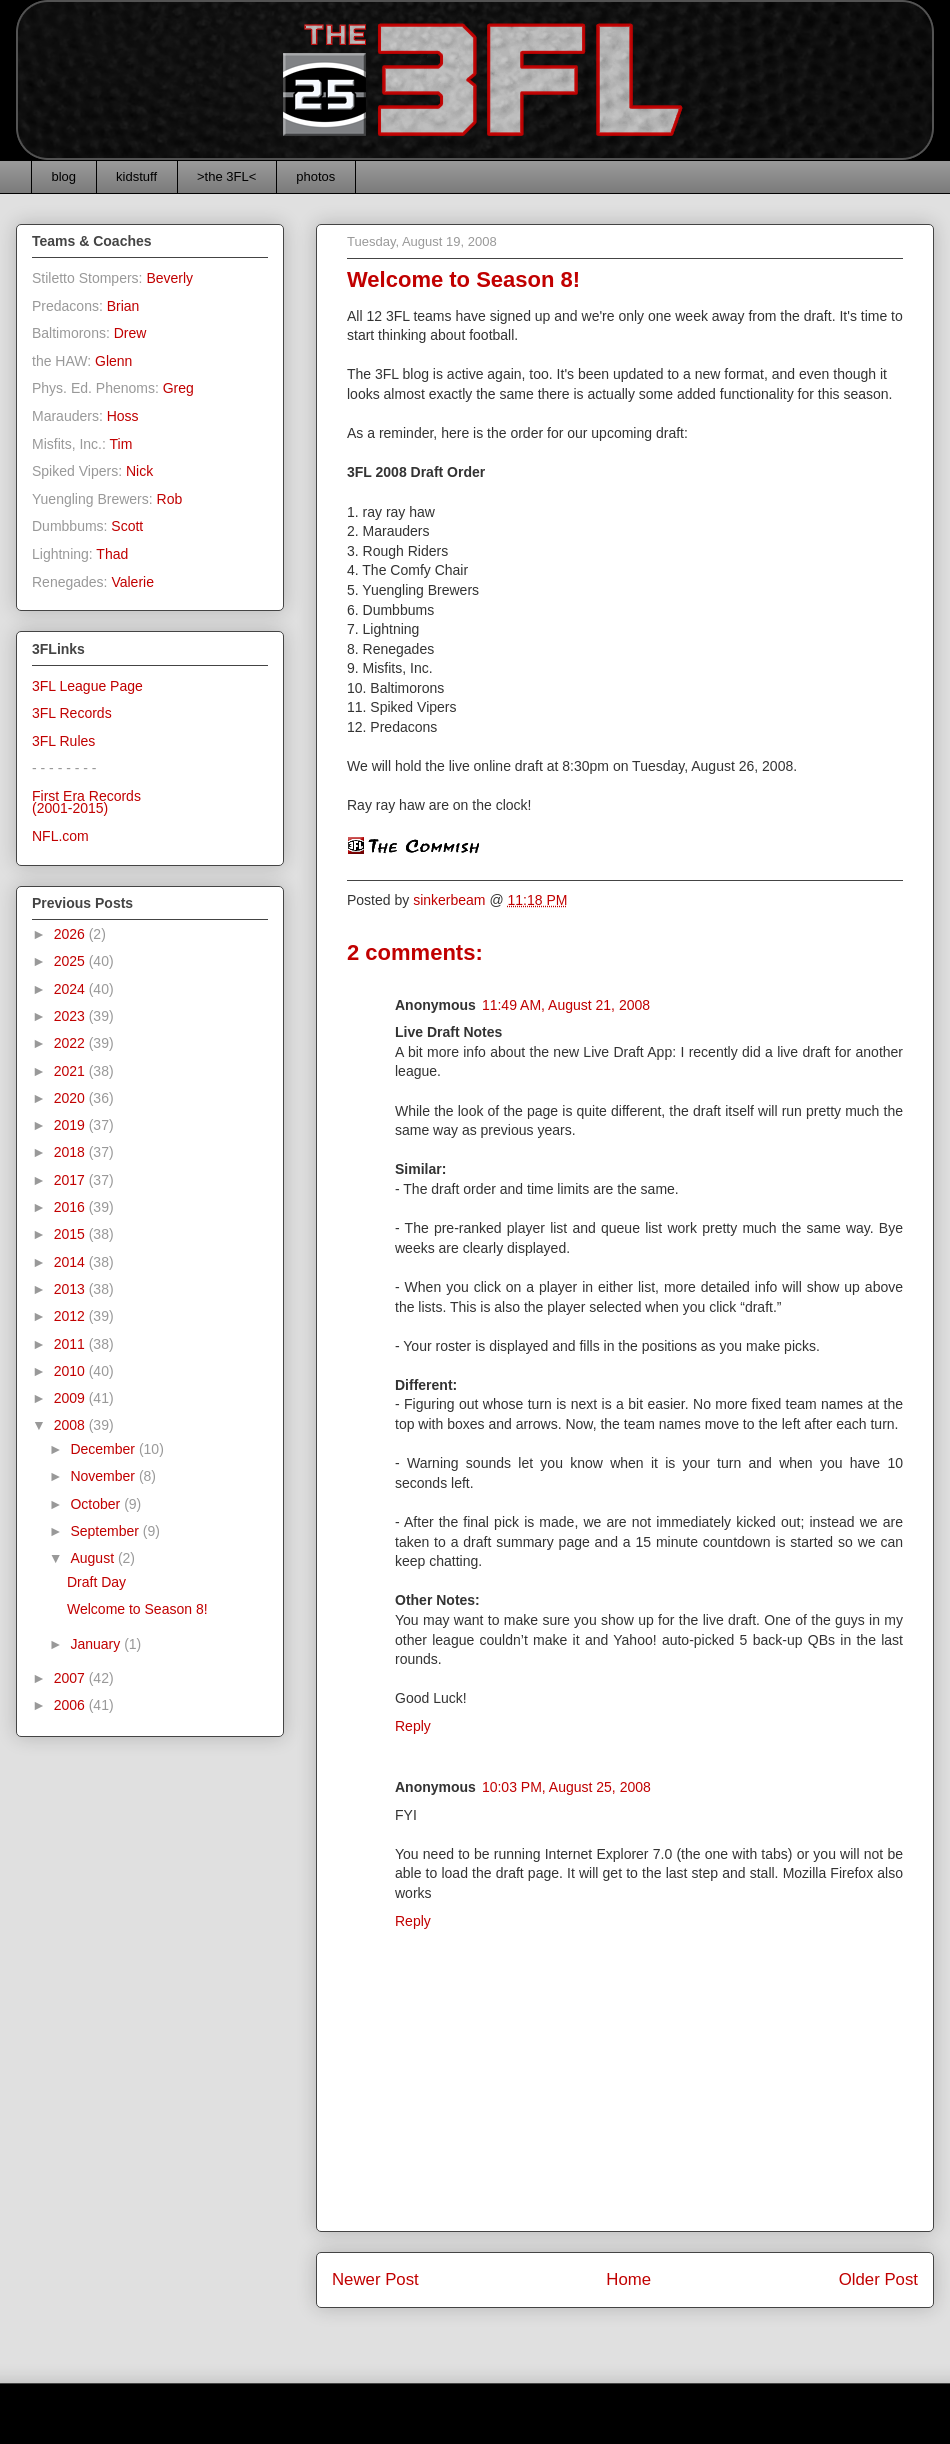  Describe the element at coordinates (413, 1726) in the screenshot. I see `Reply` at that location.